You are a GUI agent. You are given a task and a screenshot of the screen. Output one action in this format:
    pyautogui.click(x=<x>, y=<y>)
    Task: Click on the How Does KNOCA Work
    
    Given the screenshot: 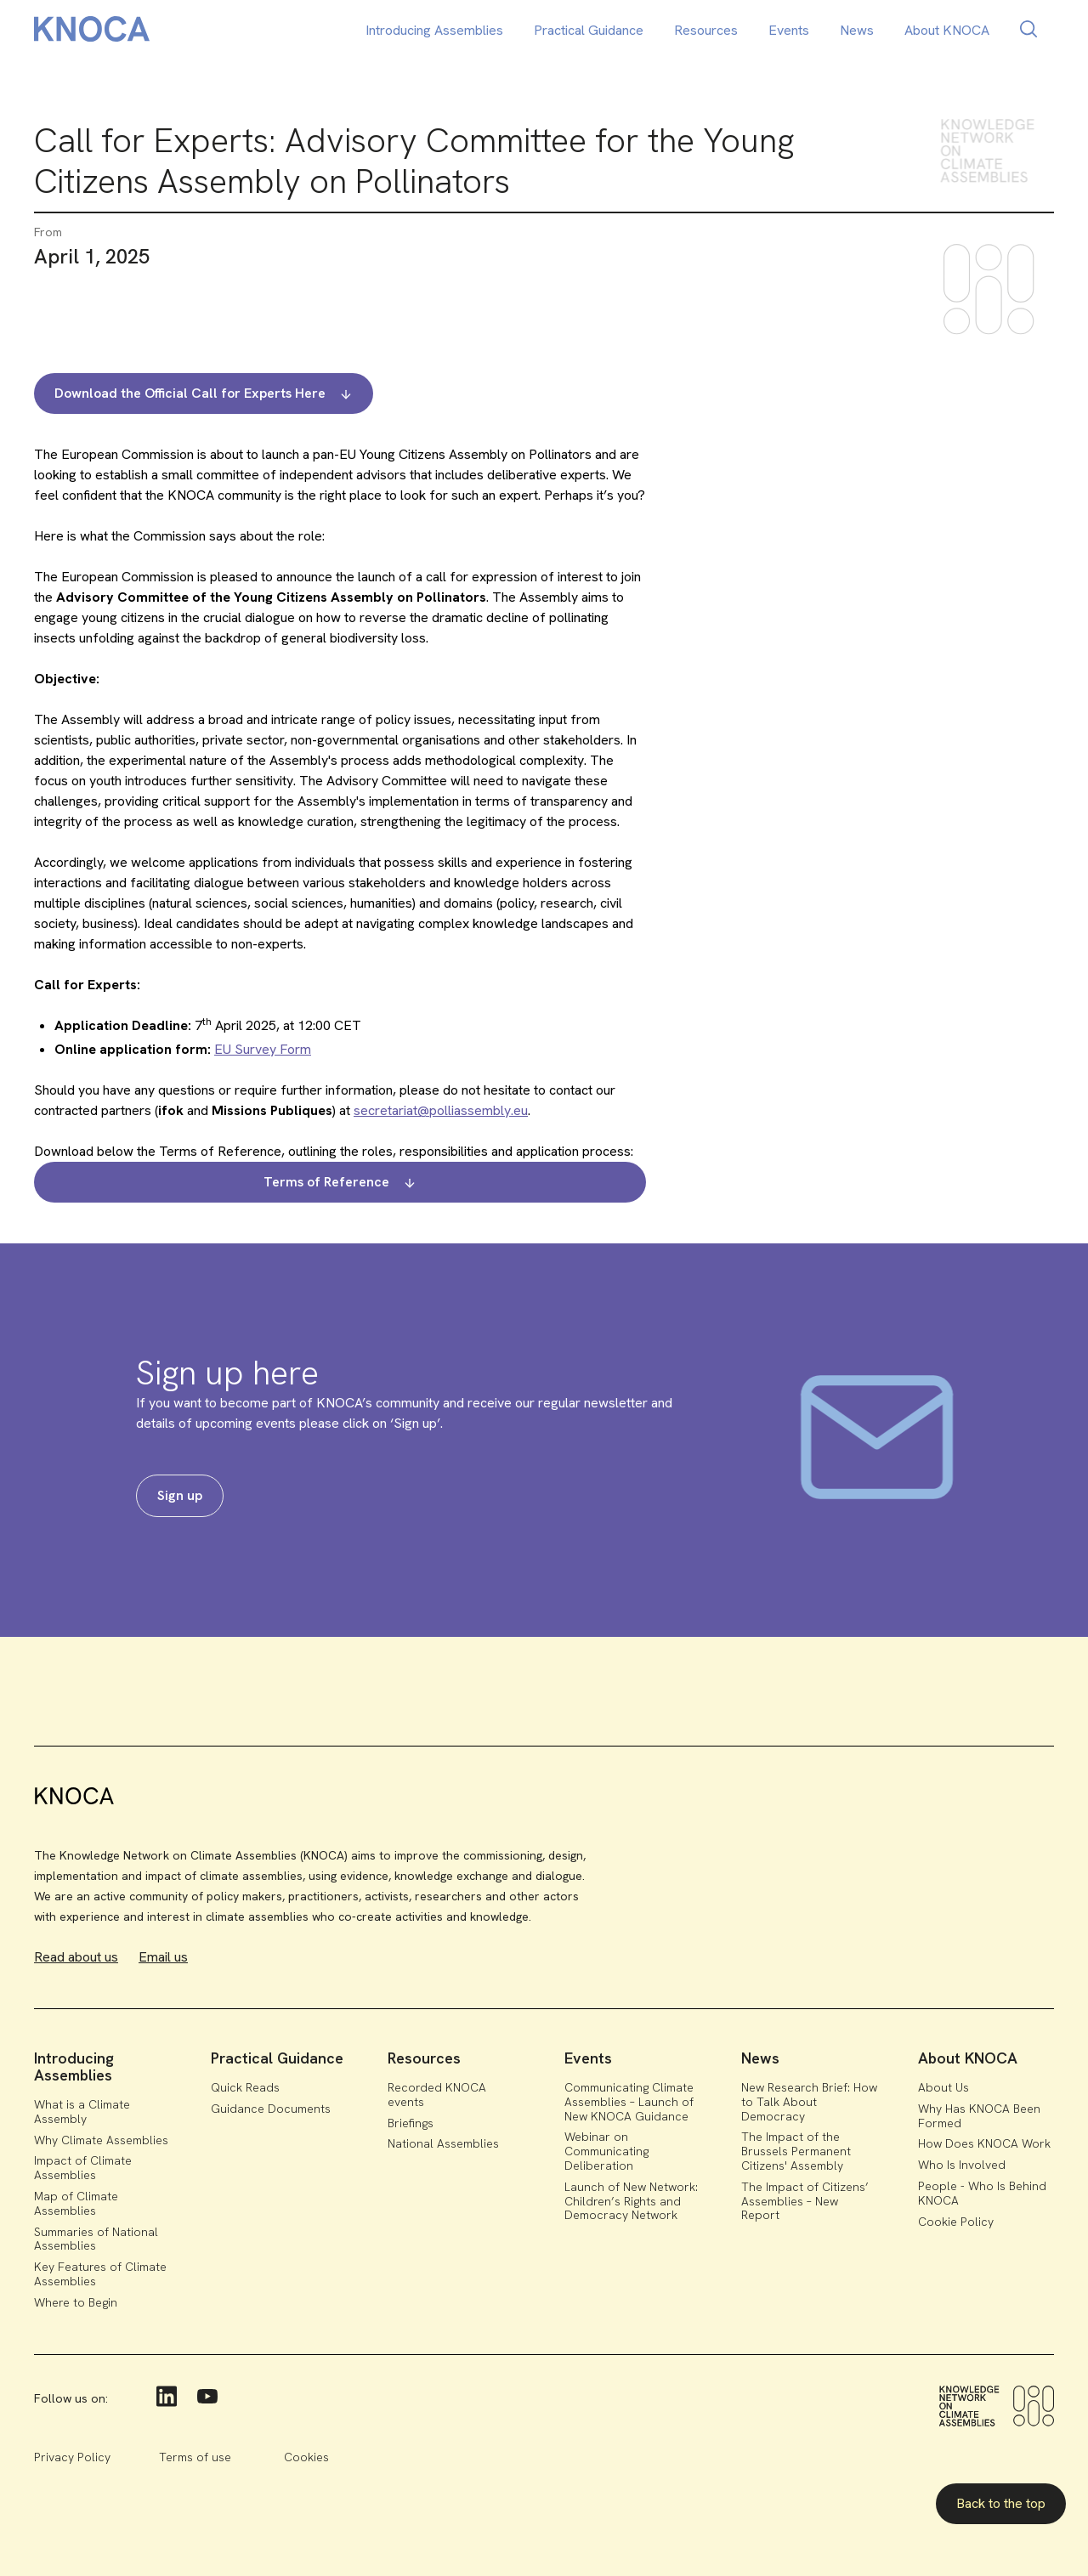 What is the action you would take?
    pyautogui.click(x=984, y=2143)
    